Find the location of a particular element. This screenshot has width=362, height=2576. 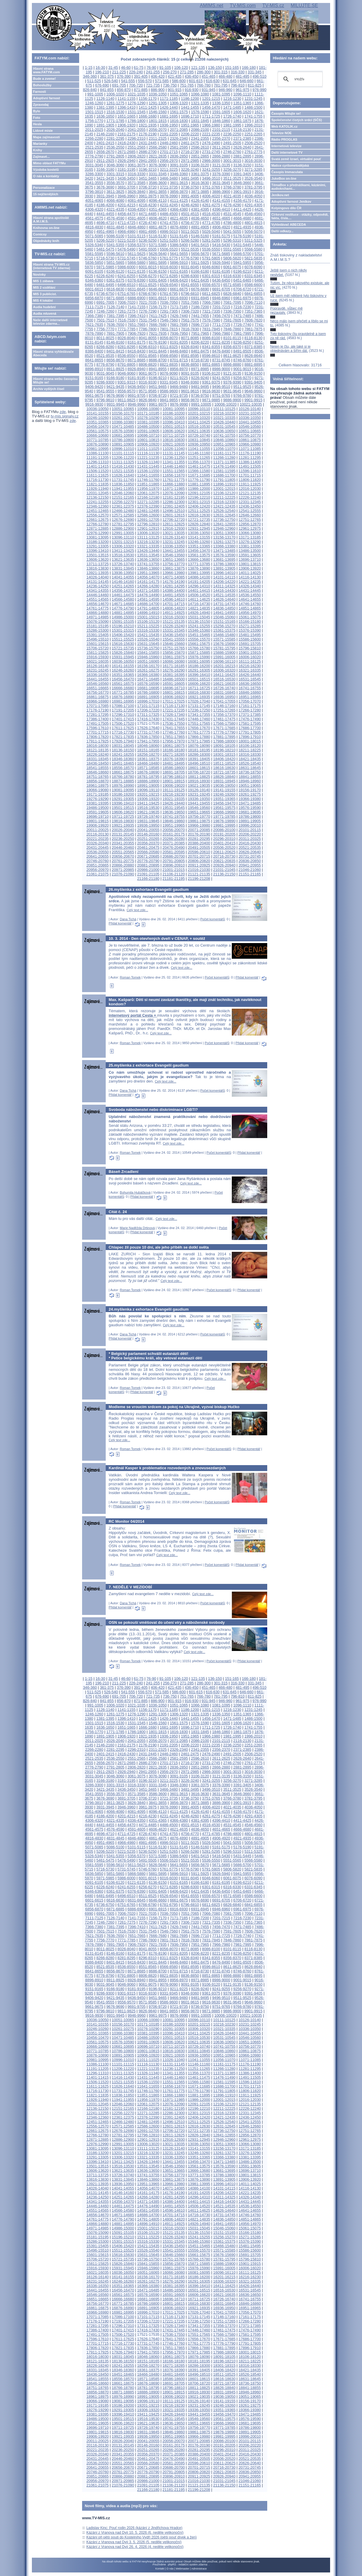

1021-1035 is located at coordinates (137, 94).